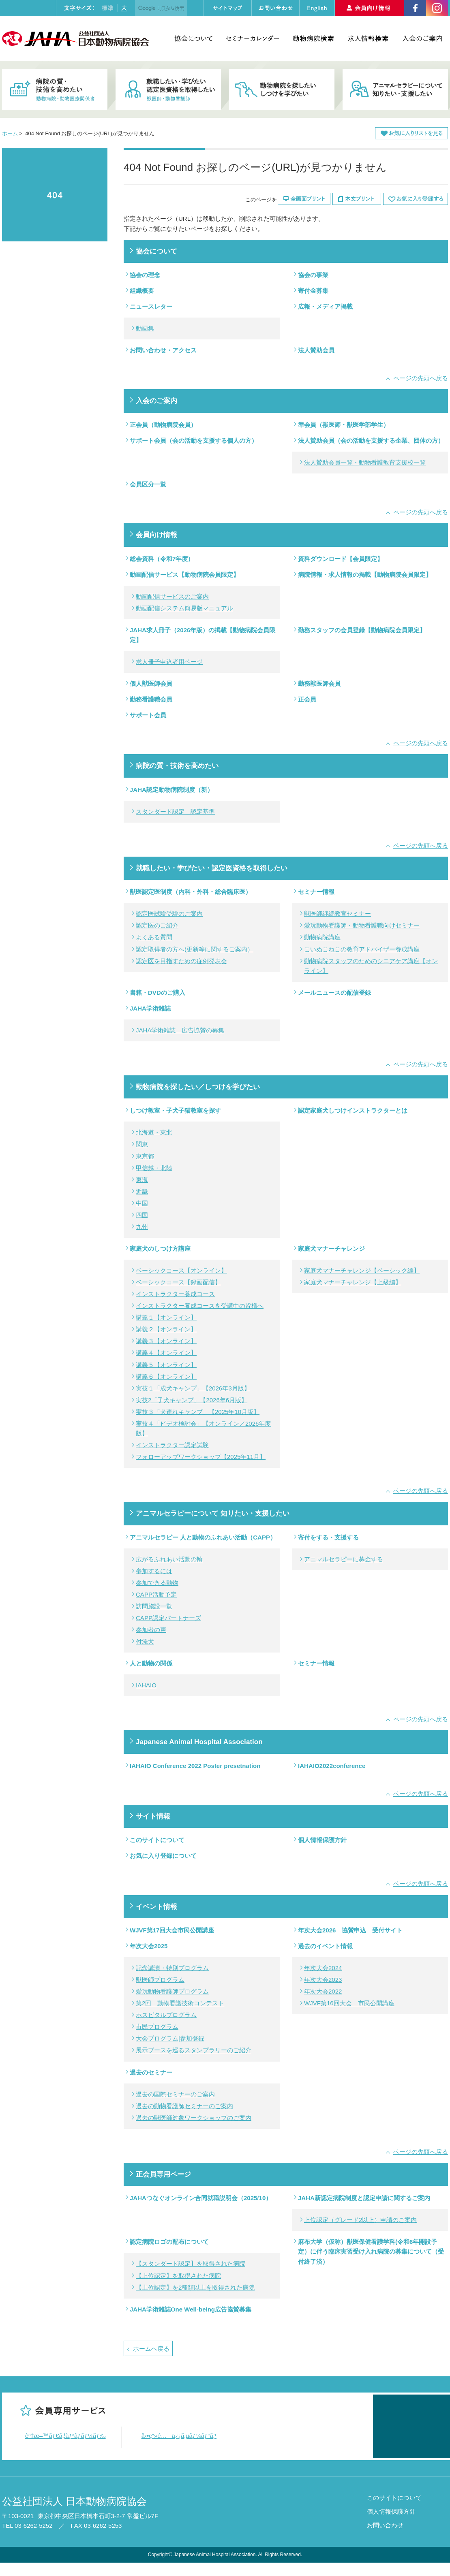 This screenshot has width=450, height=2576. I want to click on 就職したい・学びたい・認定医資格を取得したい 獣医師・動物看護師, so click(168, 89).